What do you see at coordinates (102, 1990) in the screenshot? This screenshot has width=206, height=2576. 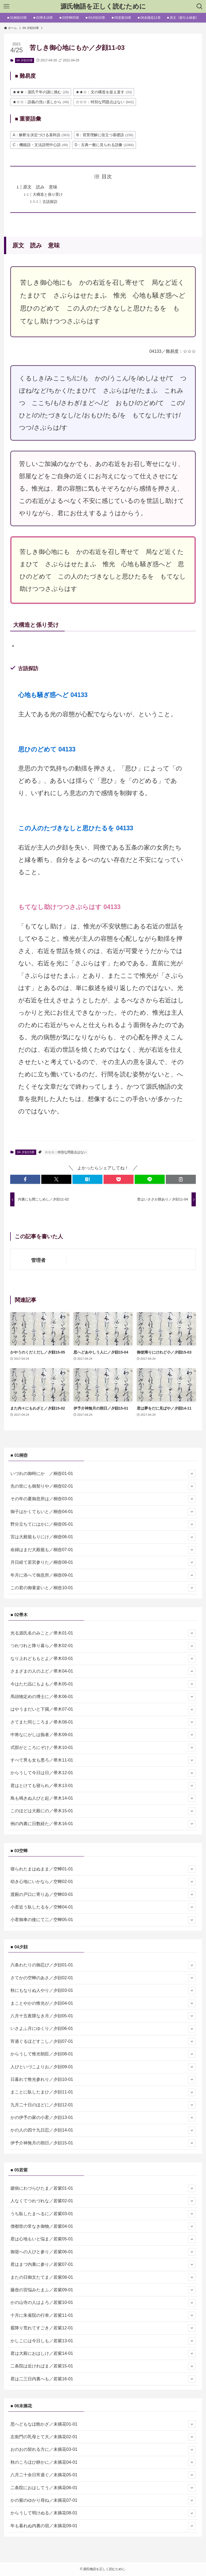 I see `秋にもなりぬ人やり／夕顔03-01` at bounding box center [102, 1990].